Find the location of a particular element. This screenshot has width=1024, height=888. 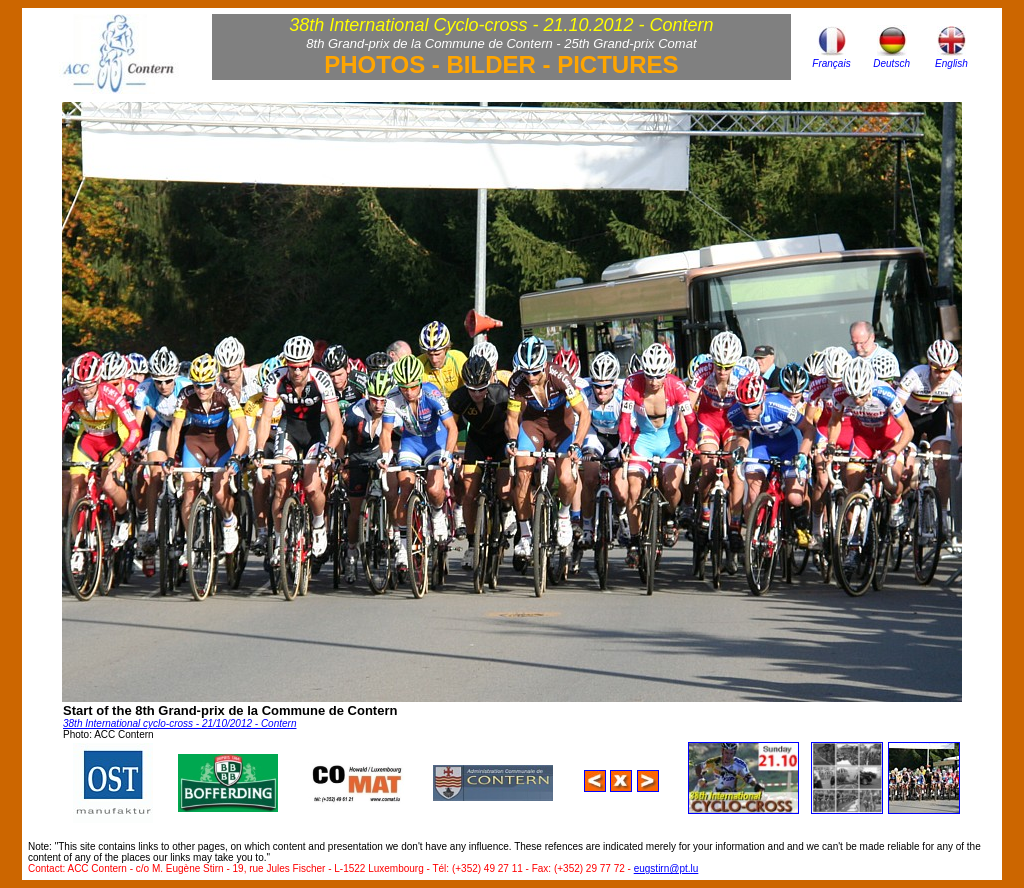

eugstirn@pt.lu is located at coordinates (666, 868).